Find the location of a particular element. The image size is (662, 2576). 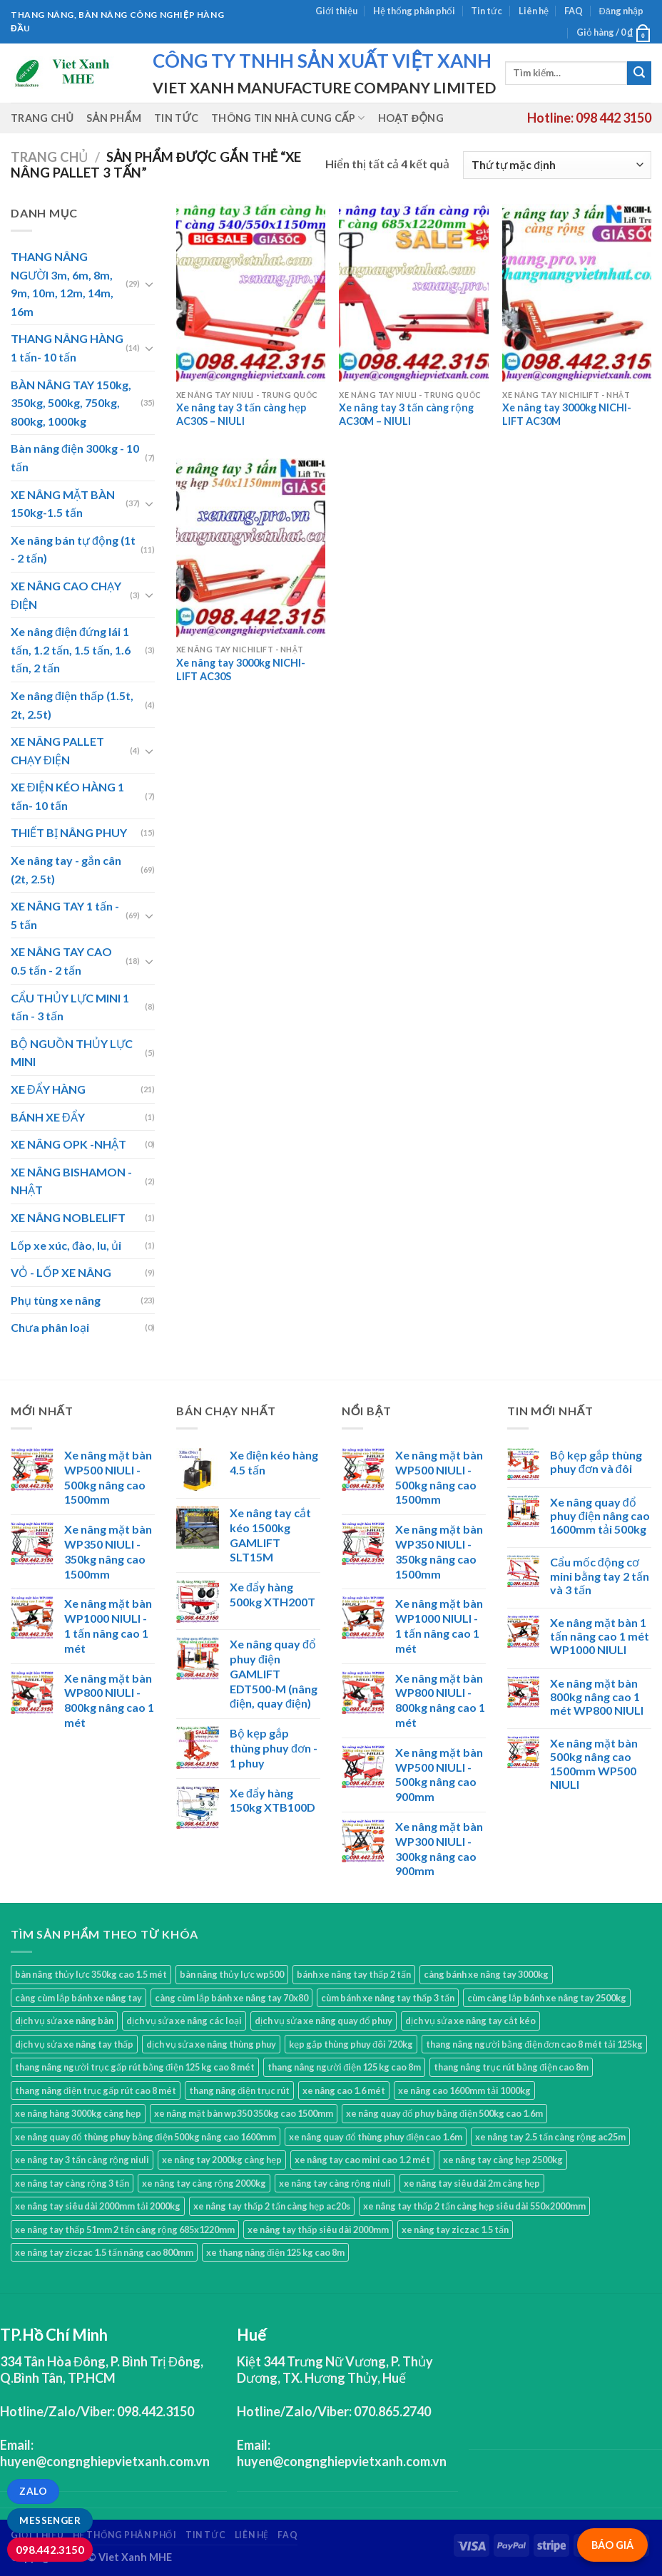

XE NÂNG TAY CAO 0.5 tấn - 2 tấn is located at coordinates (61, 961).